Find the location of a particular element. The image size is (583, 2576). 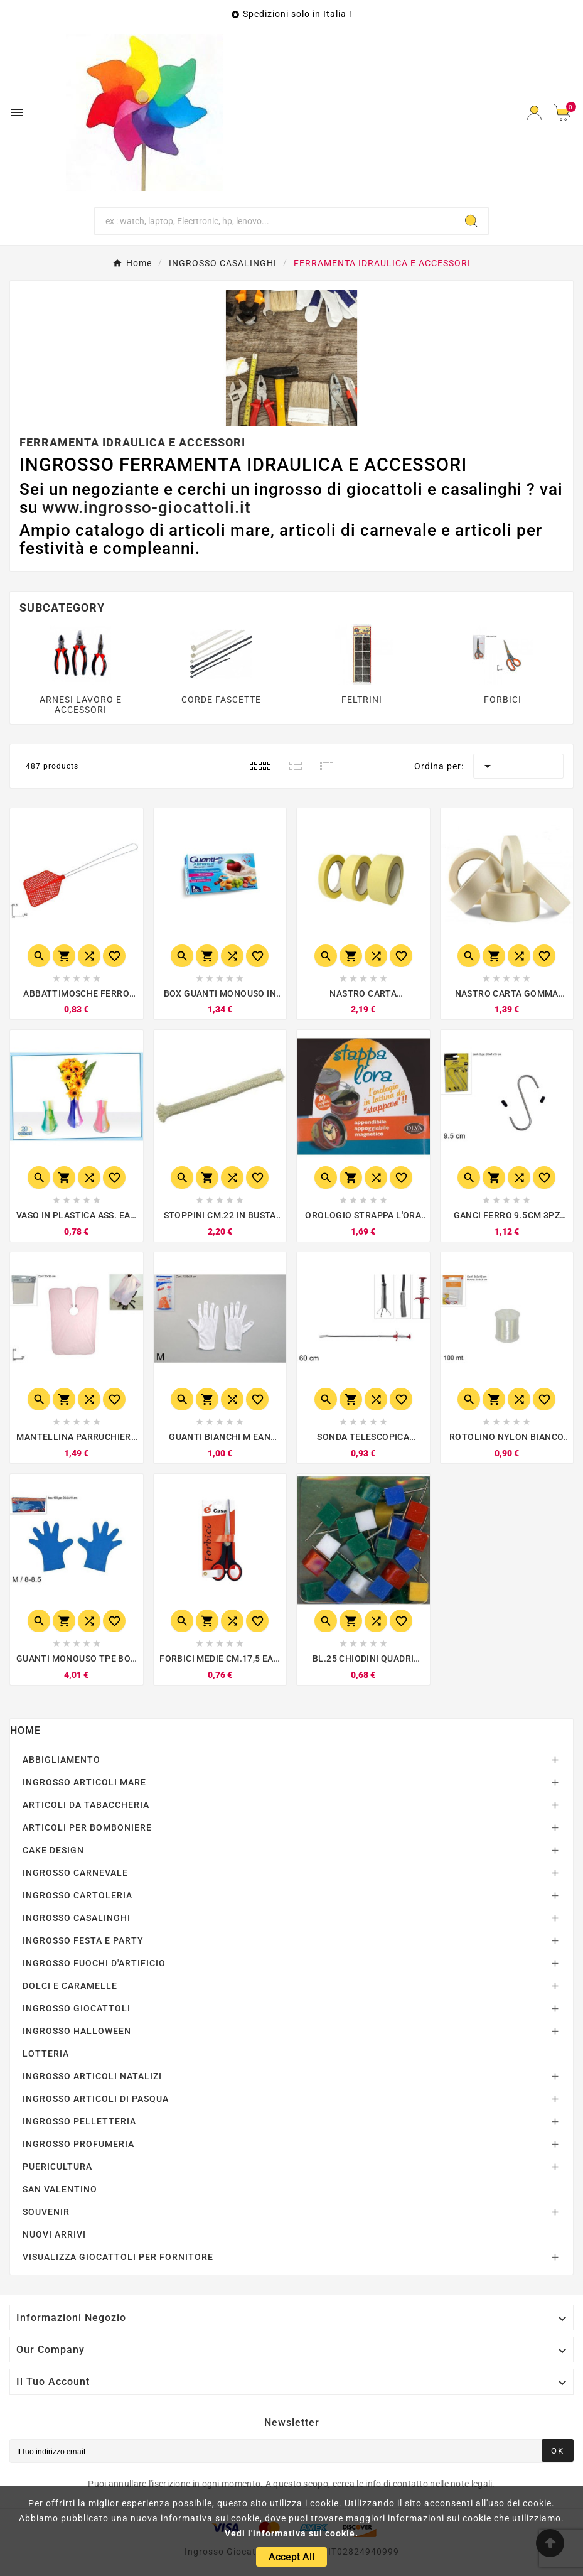

INGROSSO CARTOLERIA is located at coordinates (77, 1895).